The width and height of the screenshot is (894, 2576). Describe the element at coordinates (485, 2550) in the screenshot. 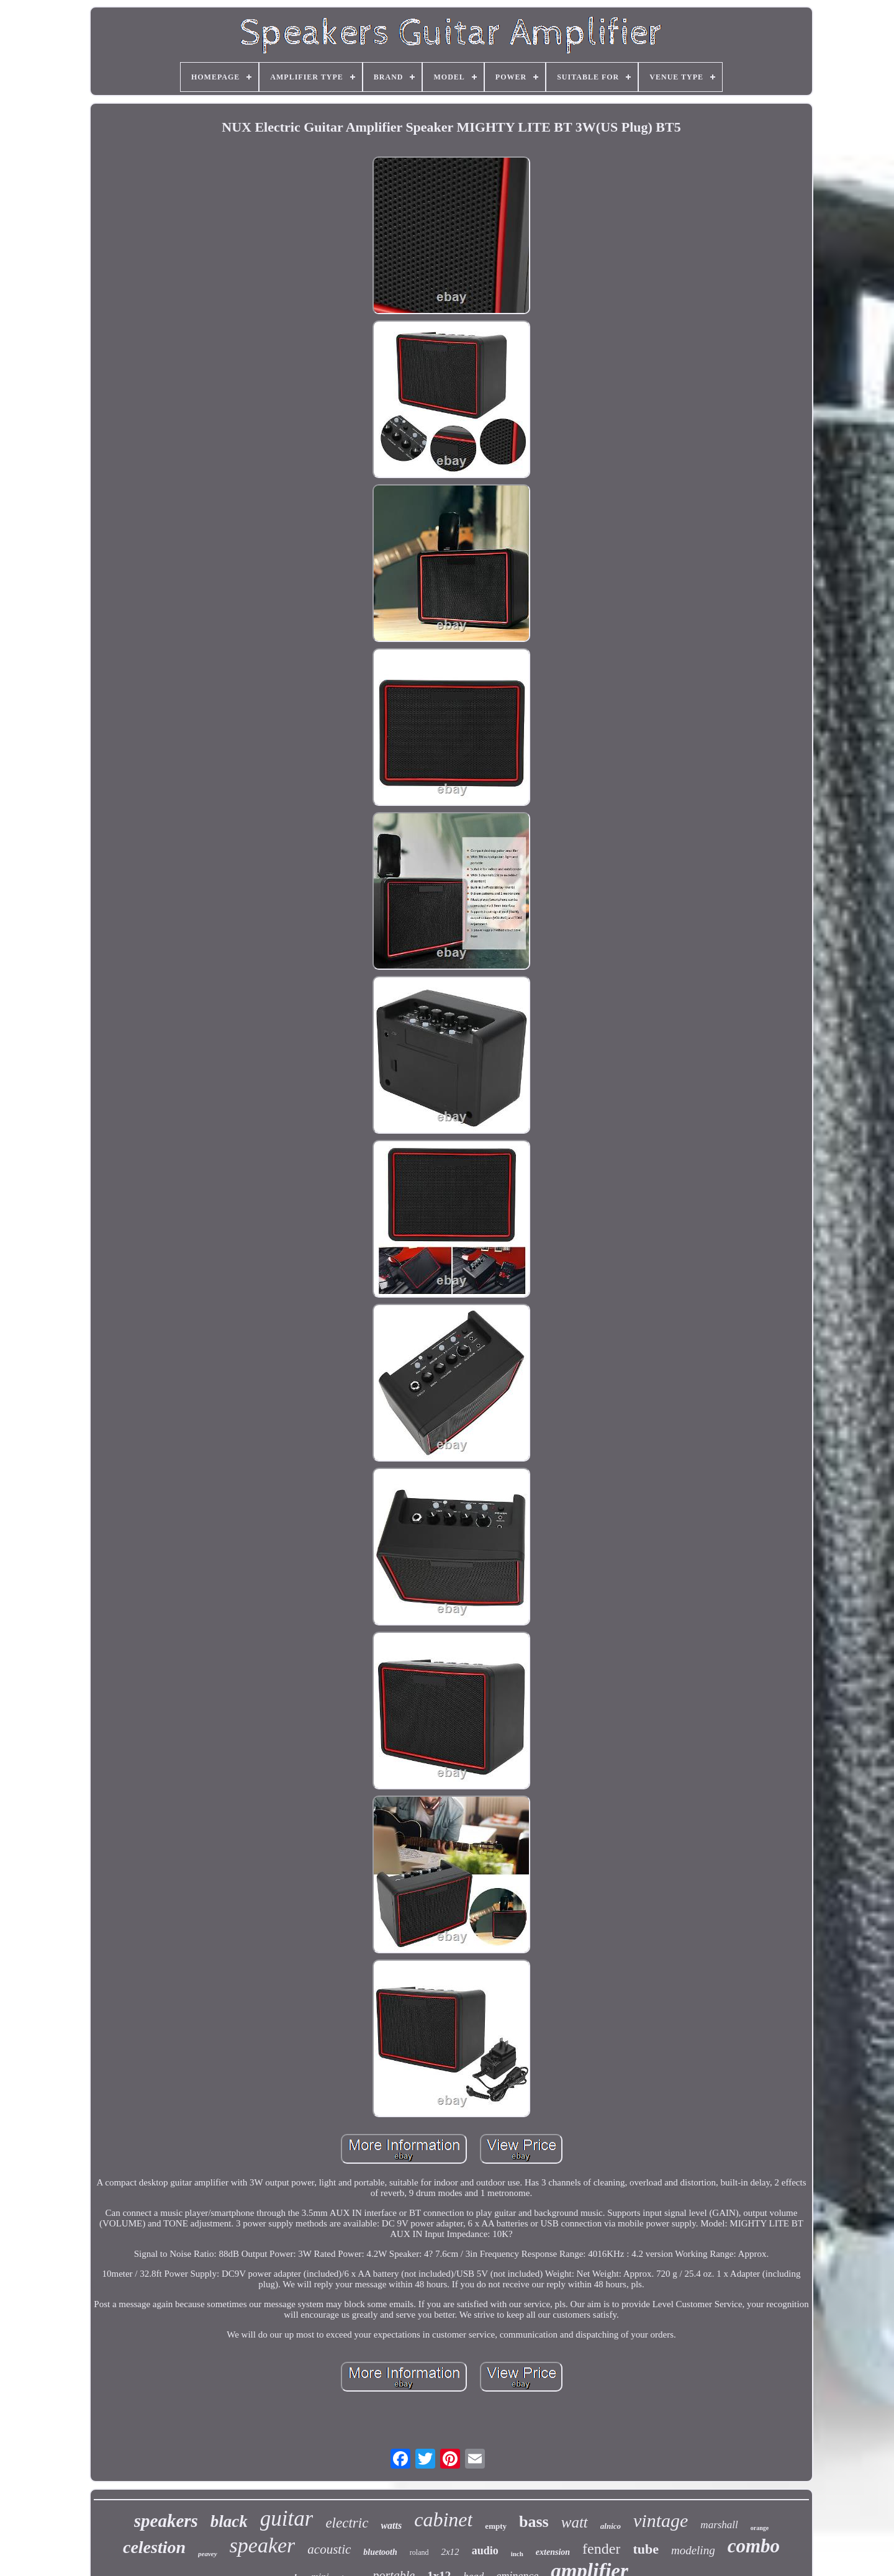

I see `audio` at that location.